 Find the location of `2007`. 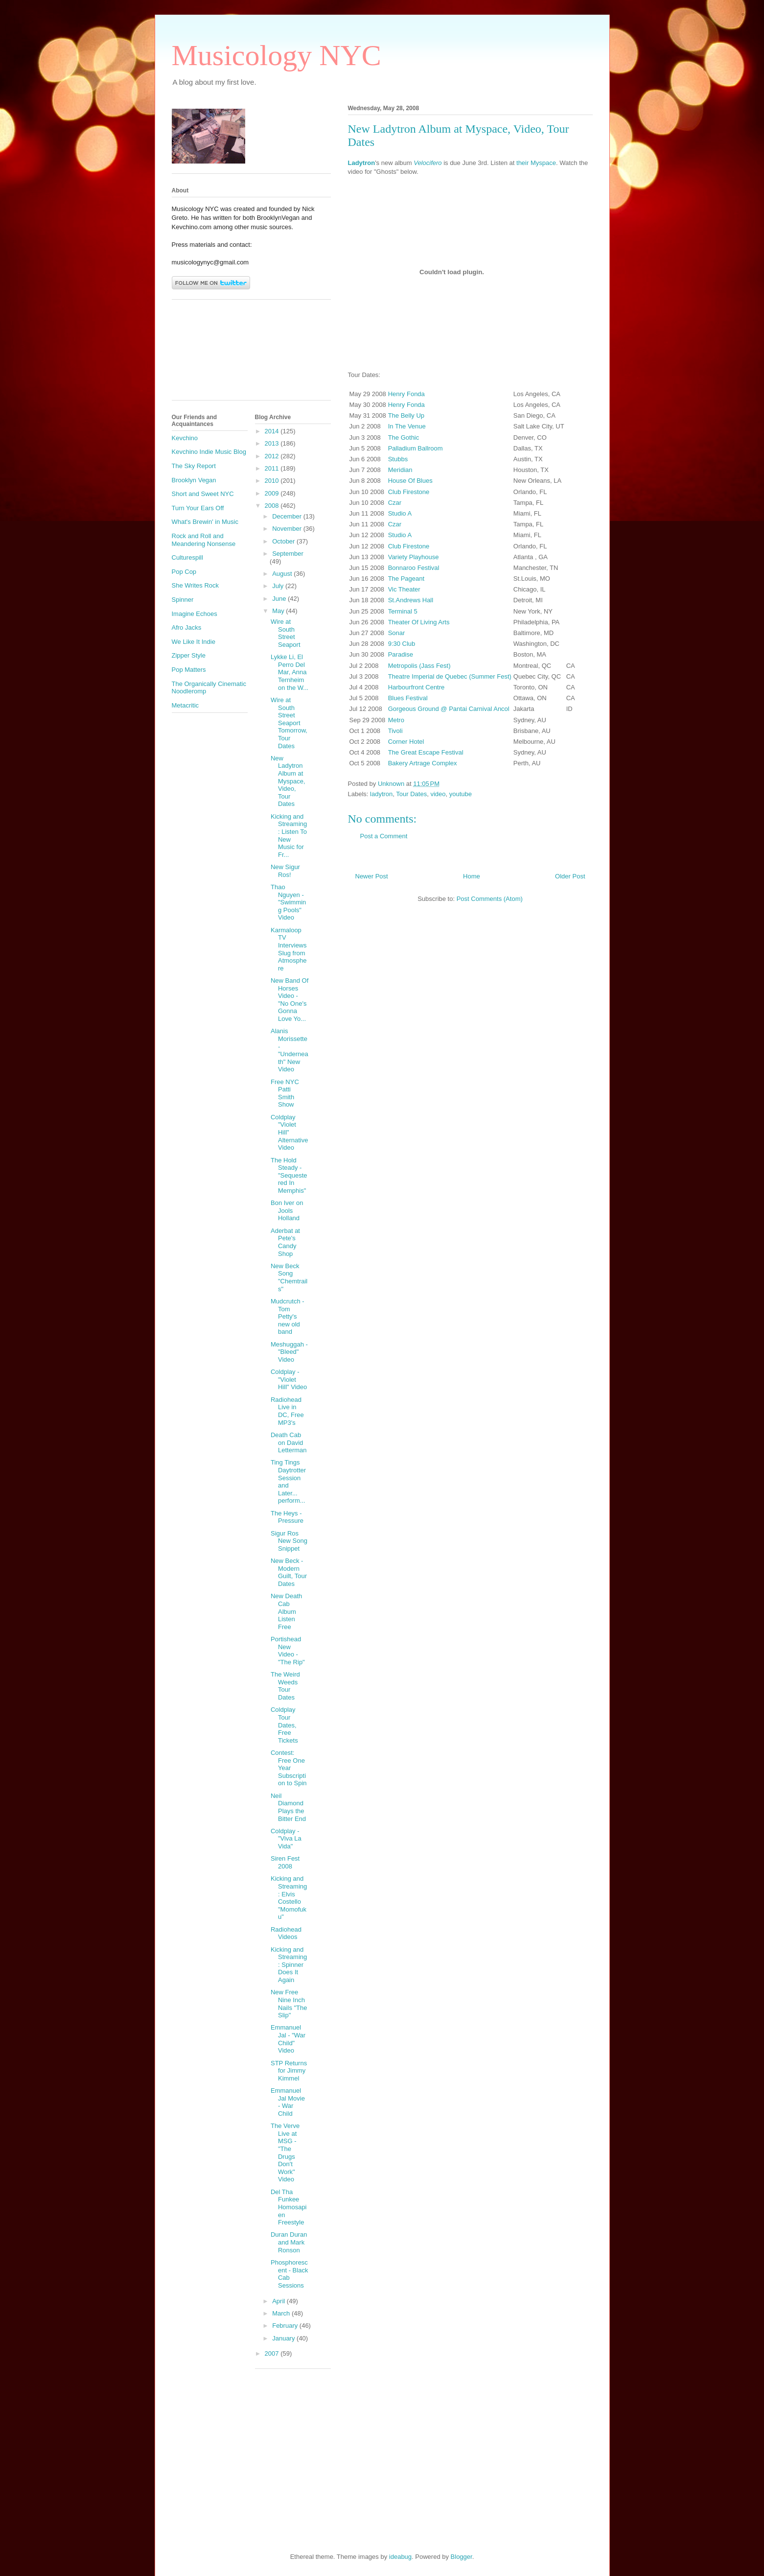

2007 is located at coordinates (273, 2353).